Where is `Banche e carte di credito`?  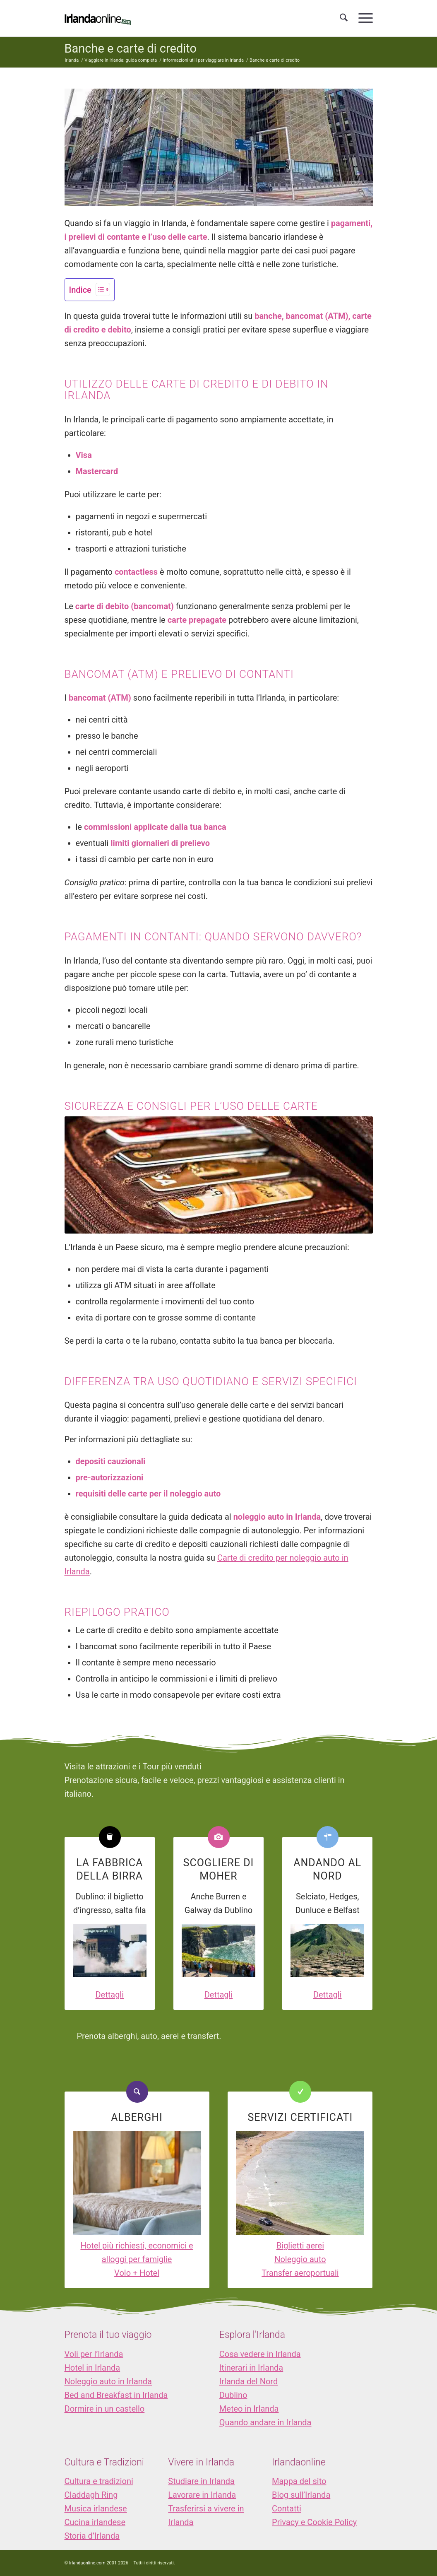
Banche e carte di credito is located at coordinates (131, 48).